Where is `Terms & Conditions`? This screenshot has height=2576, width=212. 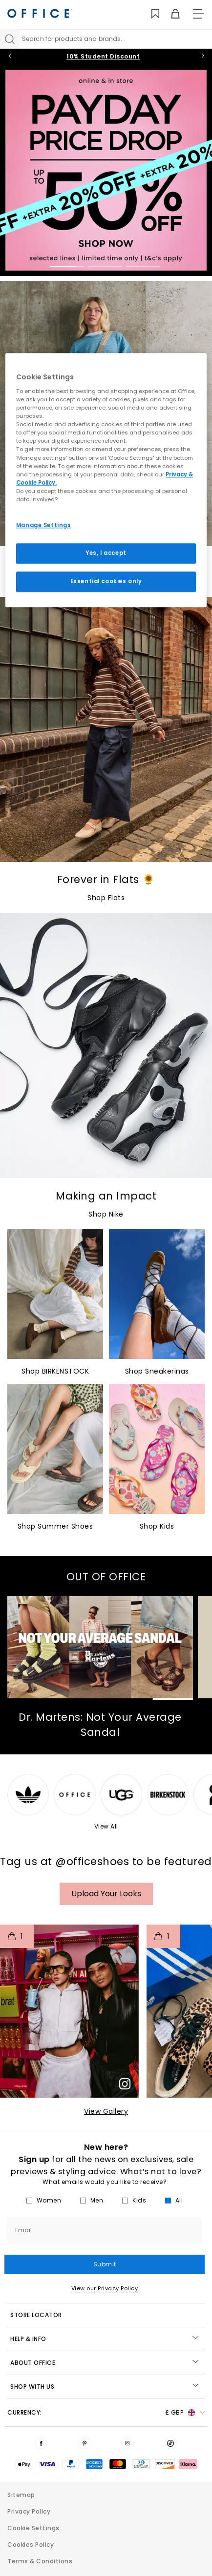
Terms & Conditions is located at coordinates (39, 2561).